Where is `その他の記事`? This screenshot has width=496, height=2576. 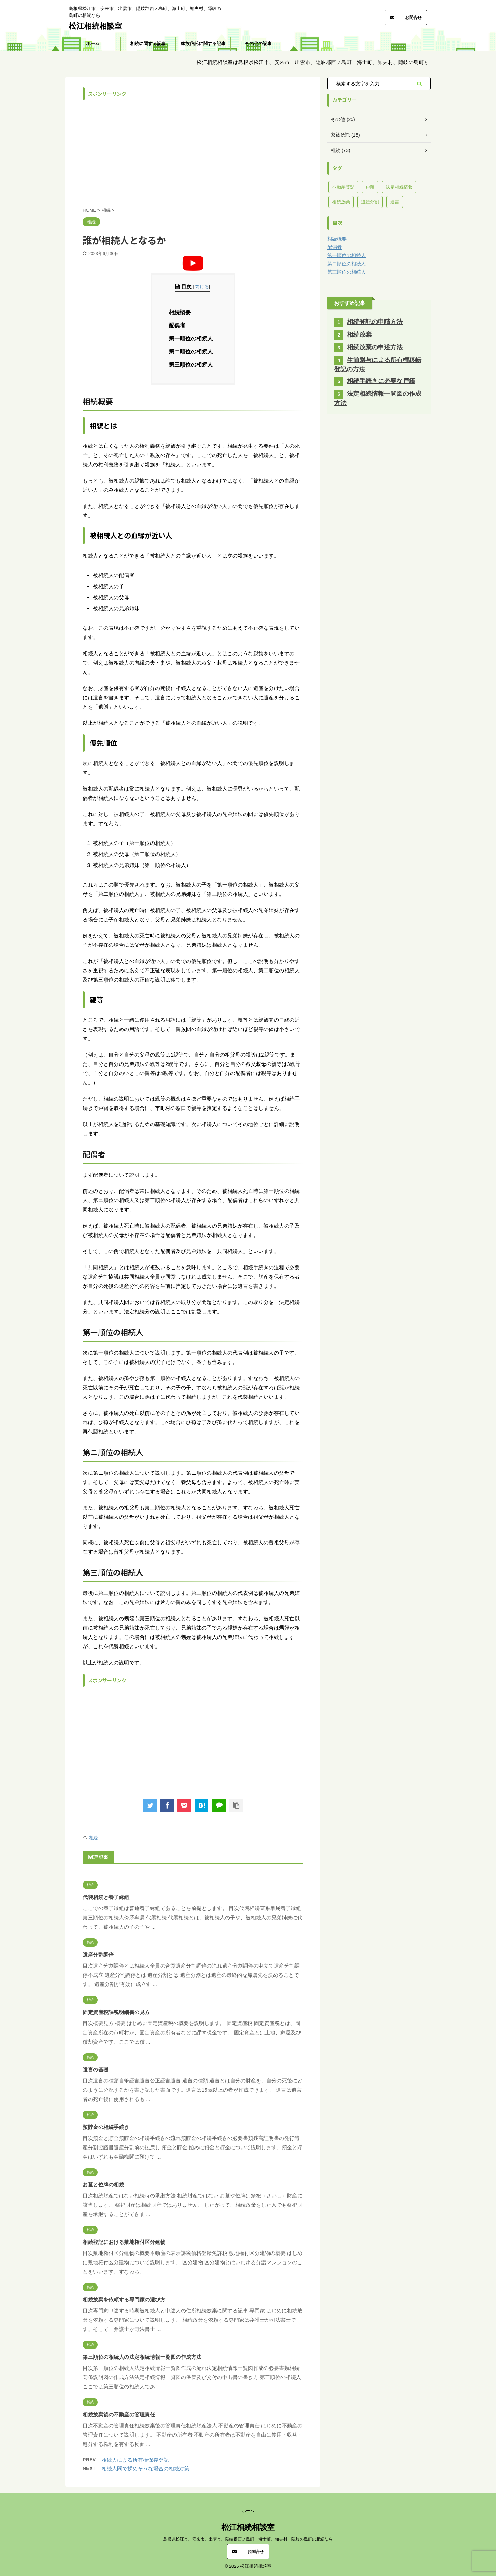 その他の記事 is located at coordinates (258, 43).